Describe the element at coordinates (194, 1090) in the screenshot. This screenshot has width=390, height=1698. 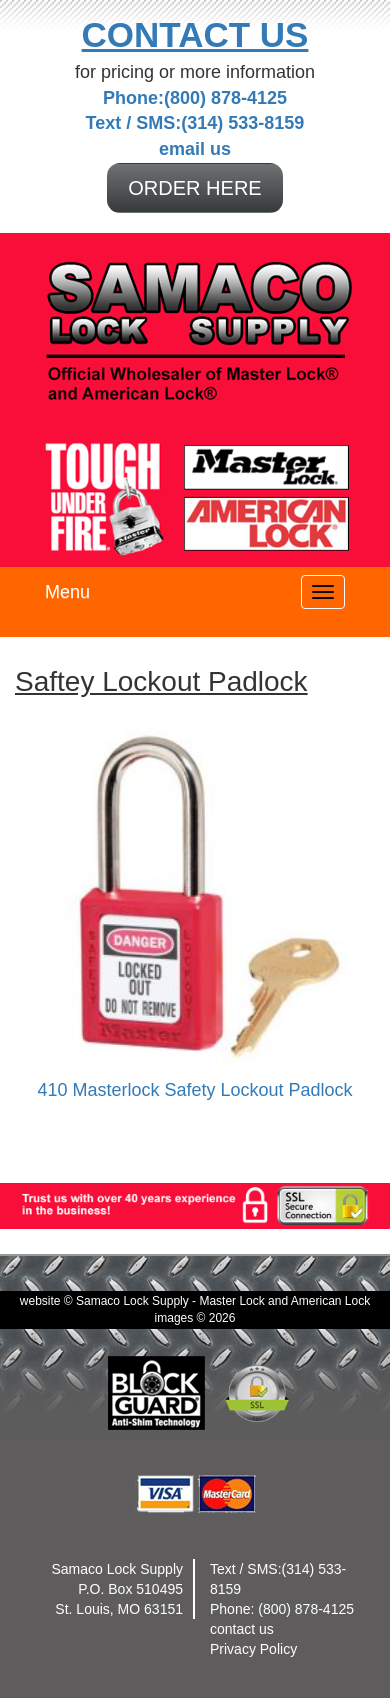
I see `410 Masterlock Safety Lockout Padlock` at that location.